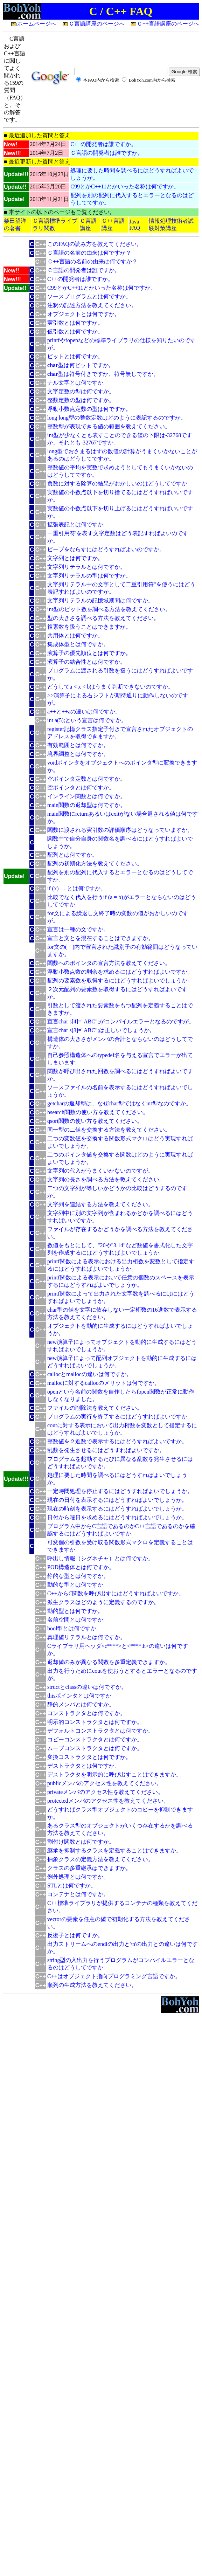 The image size is (202, 2576). I want to click on getcharの返却型は、なぜchar型ではなくint型なのですか。, so click(119, 1103).